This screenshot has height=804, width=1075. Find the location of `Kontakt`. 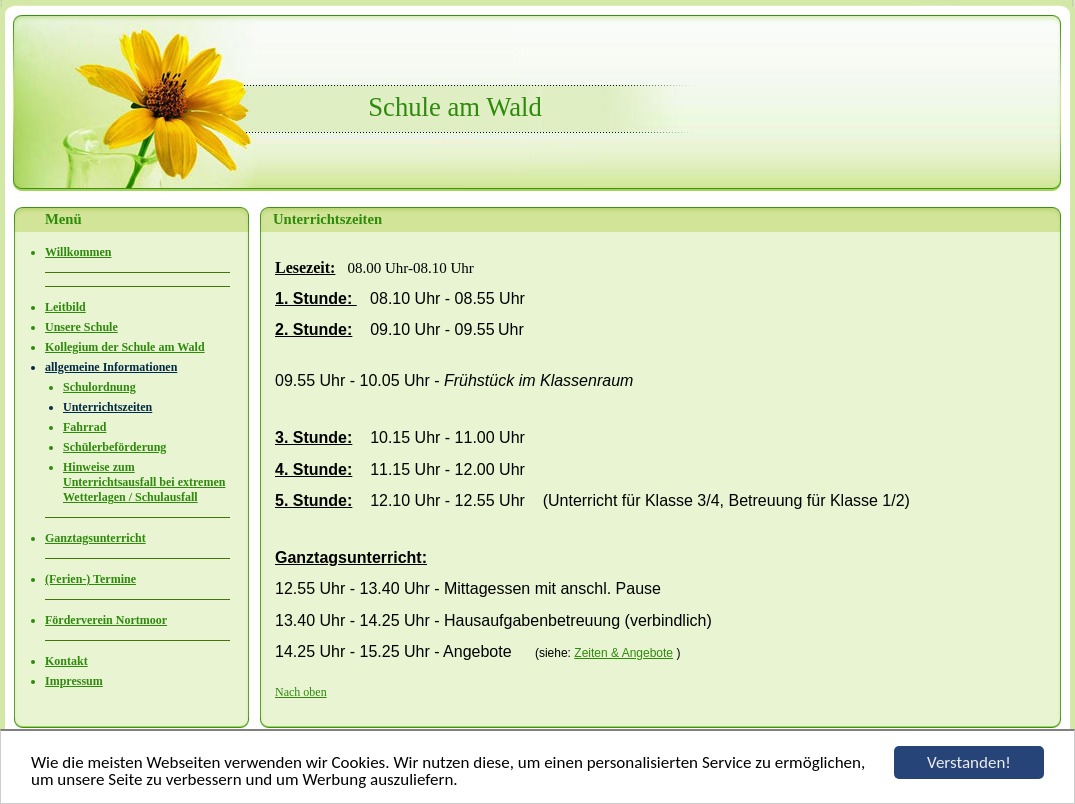

Kontakt is located at coordinates (66, 661).